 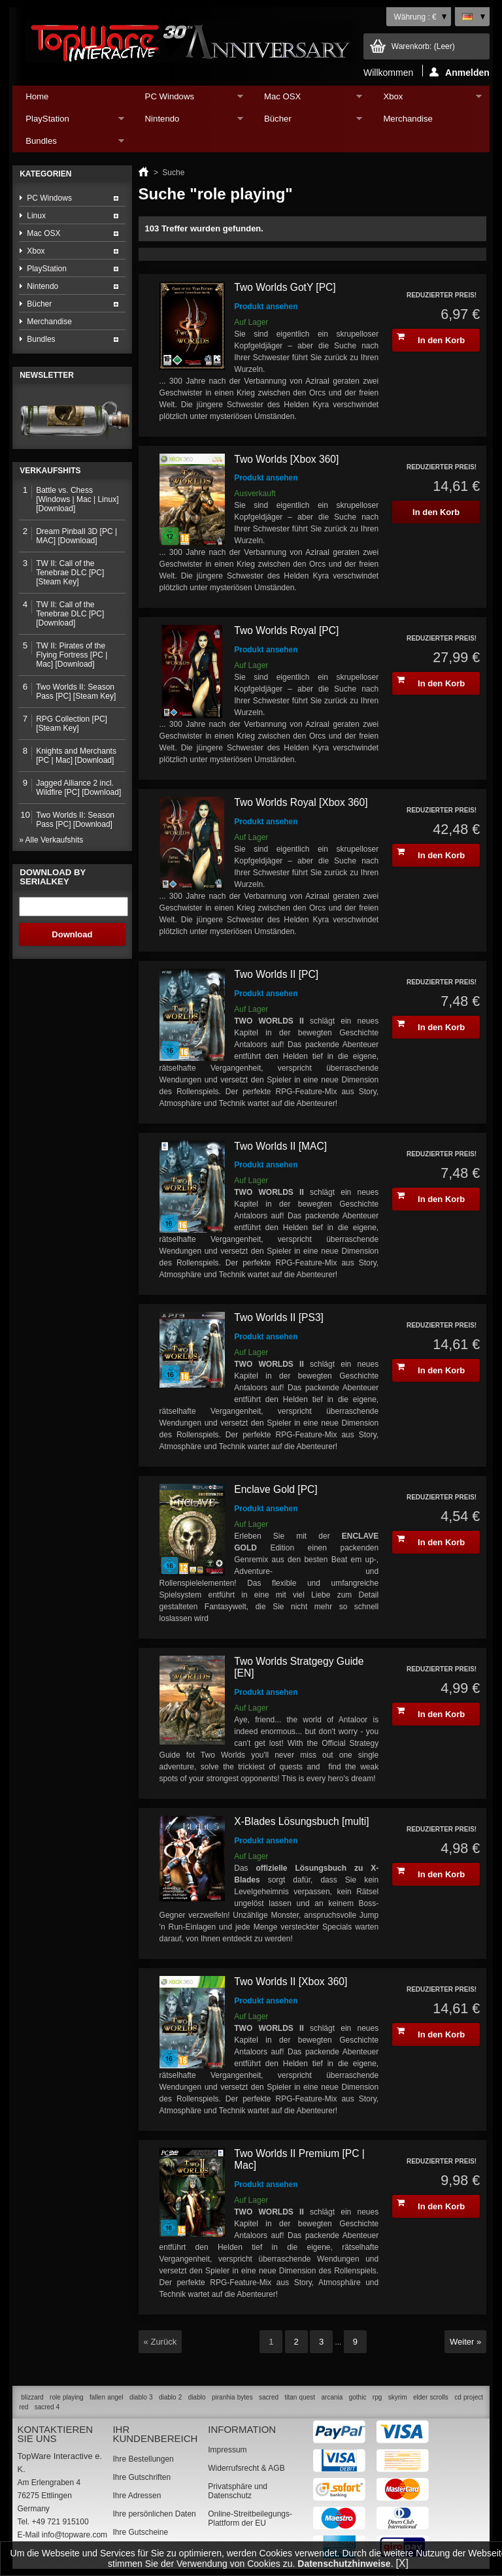 I want to click on blizzard, so click(x=32, y=2397).